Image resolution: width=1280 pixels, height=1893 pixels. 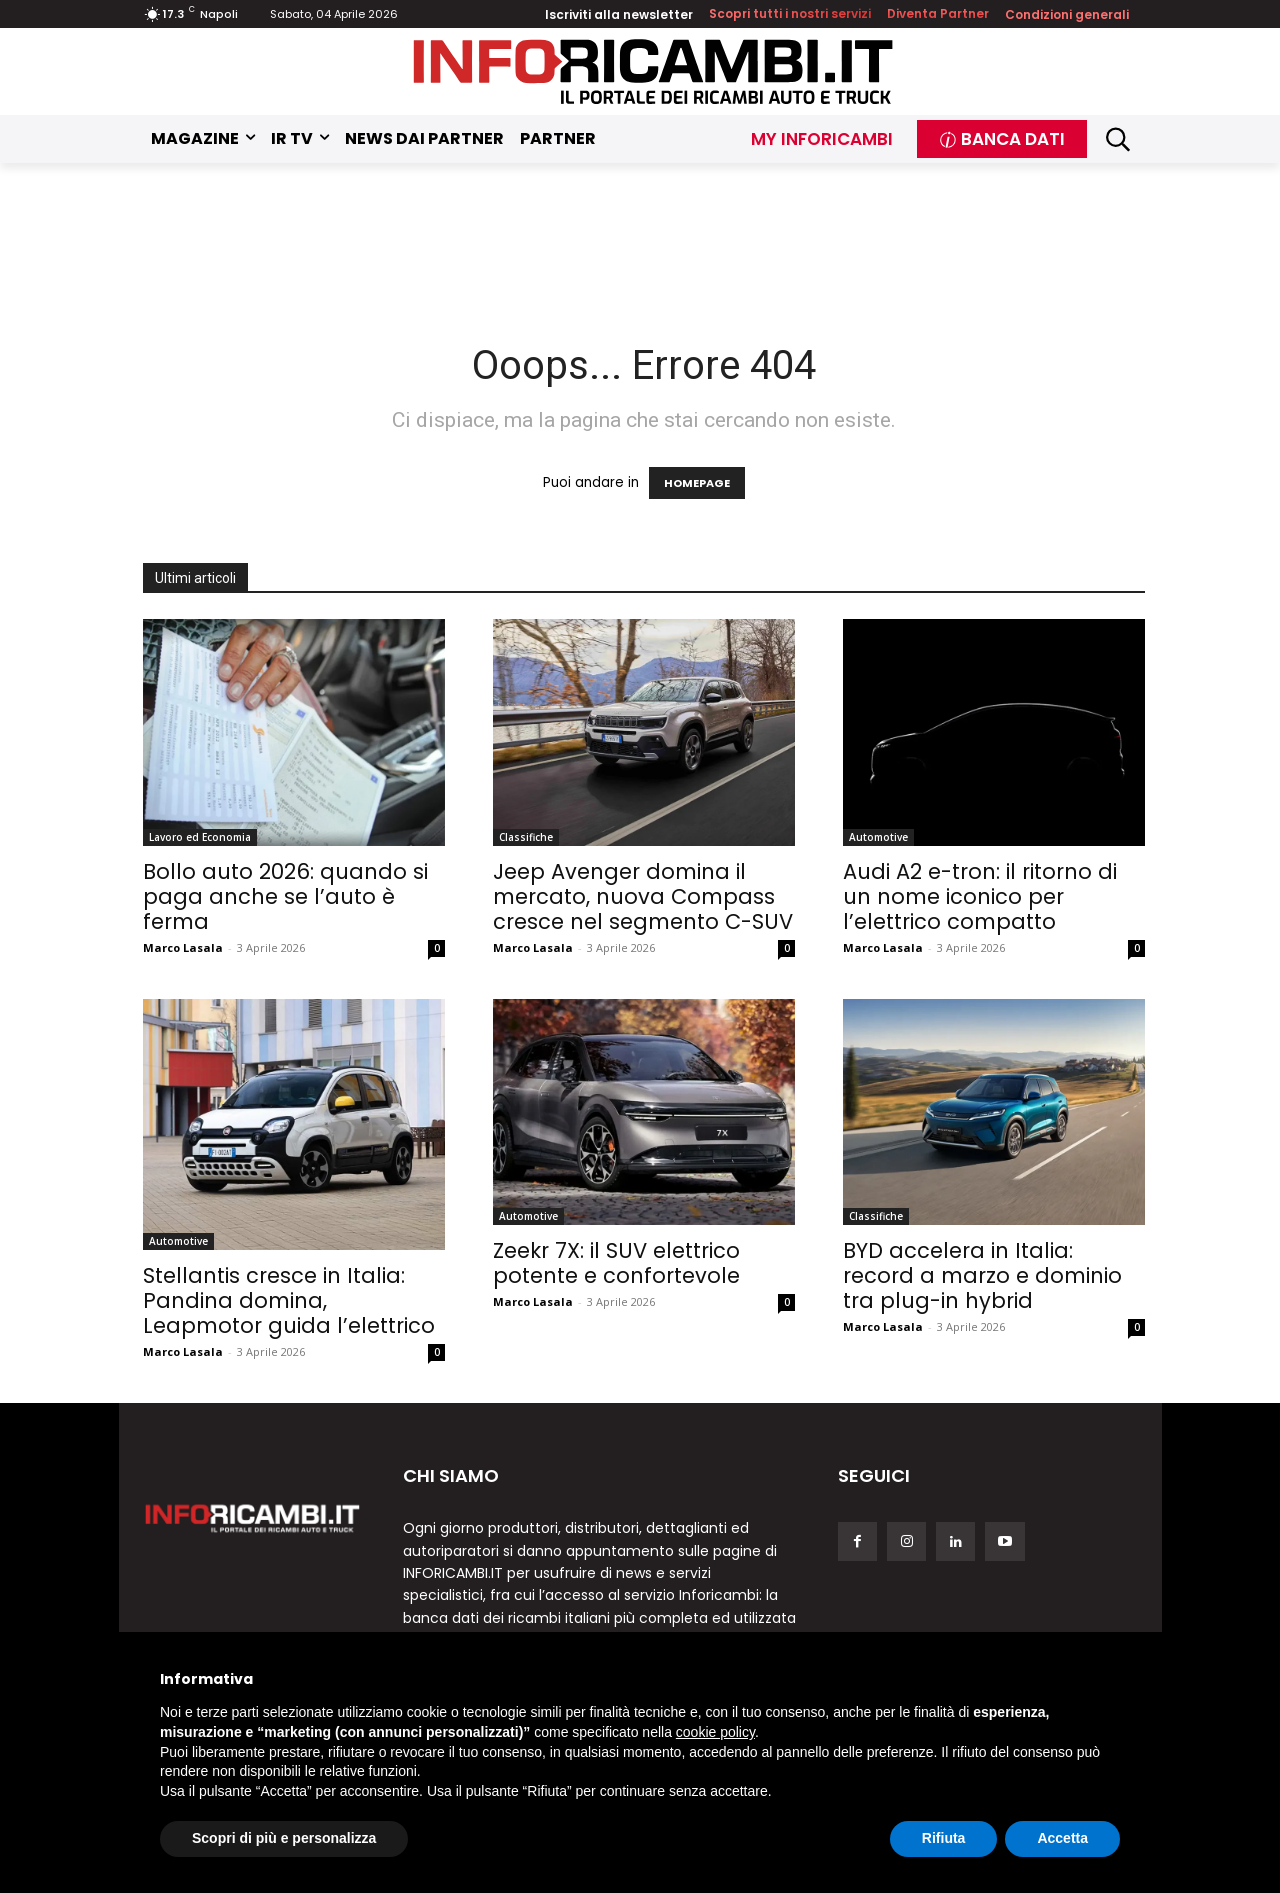 What do you see at coordinates (183, 947) in the screenshot?
I see `Marco Lasala` at bounding box center [183, 947].